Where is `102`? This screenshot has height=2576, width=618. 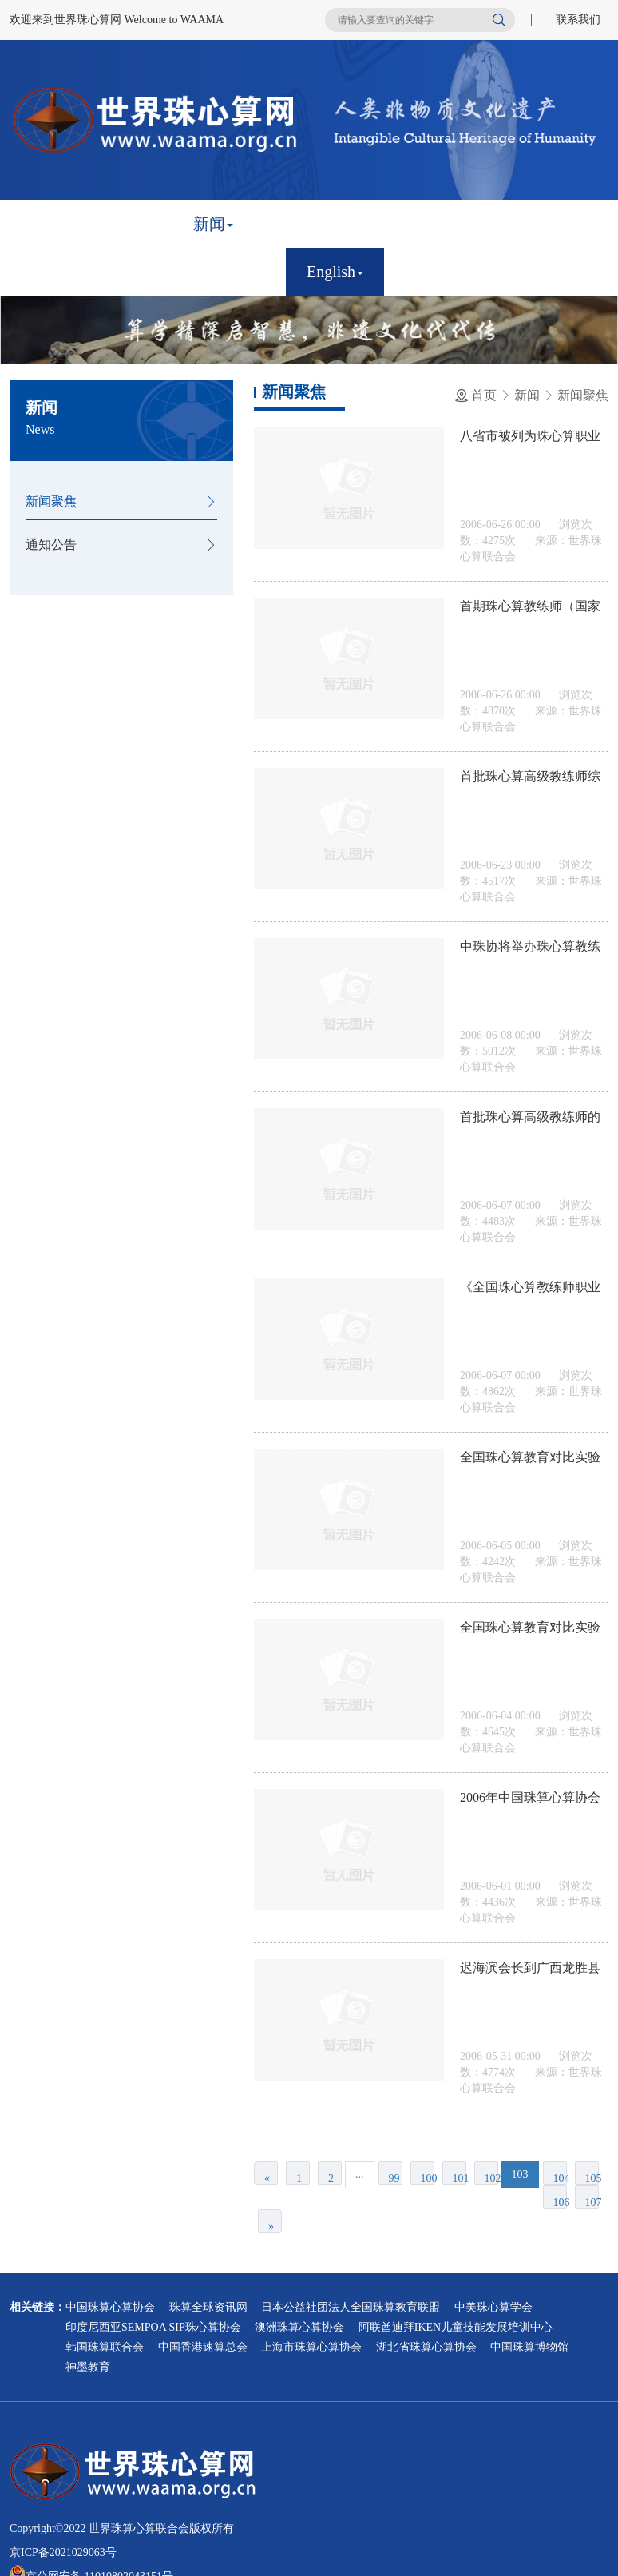
102 is located at coordinates (491, 2178).